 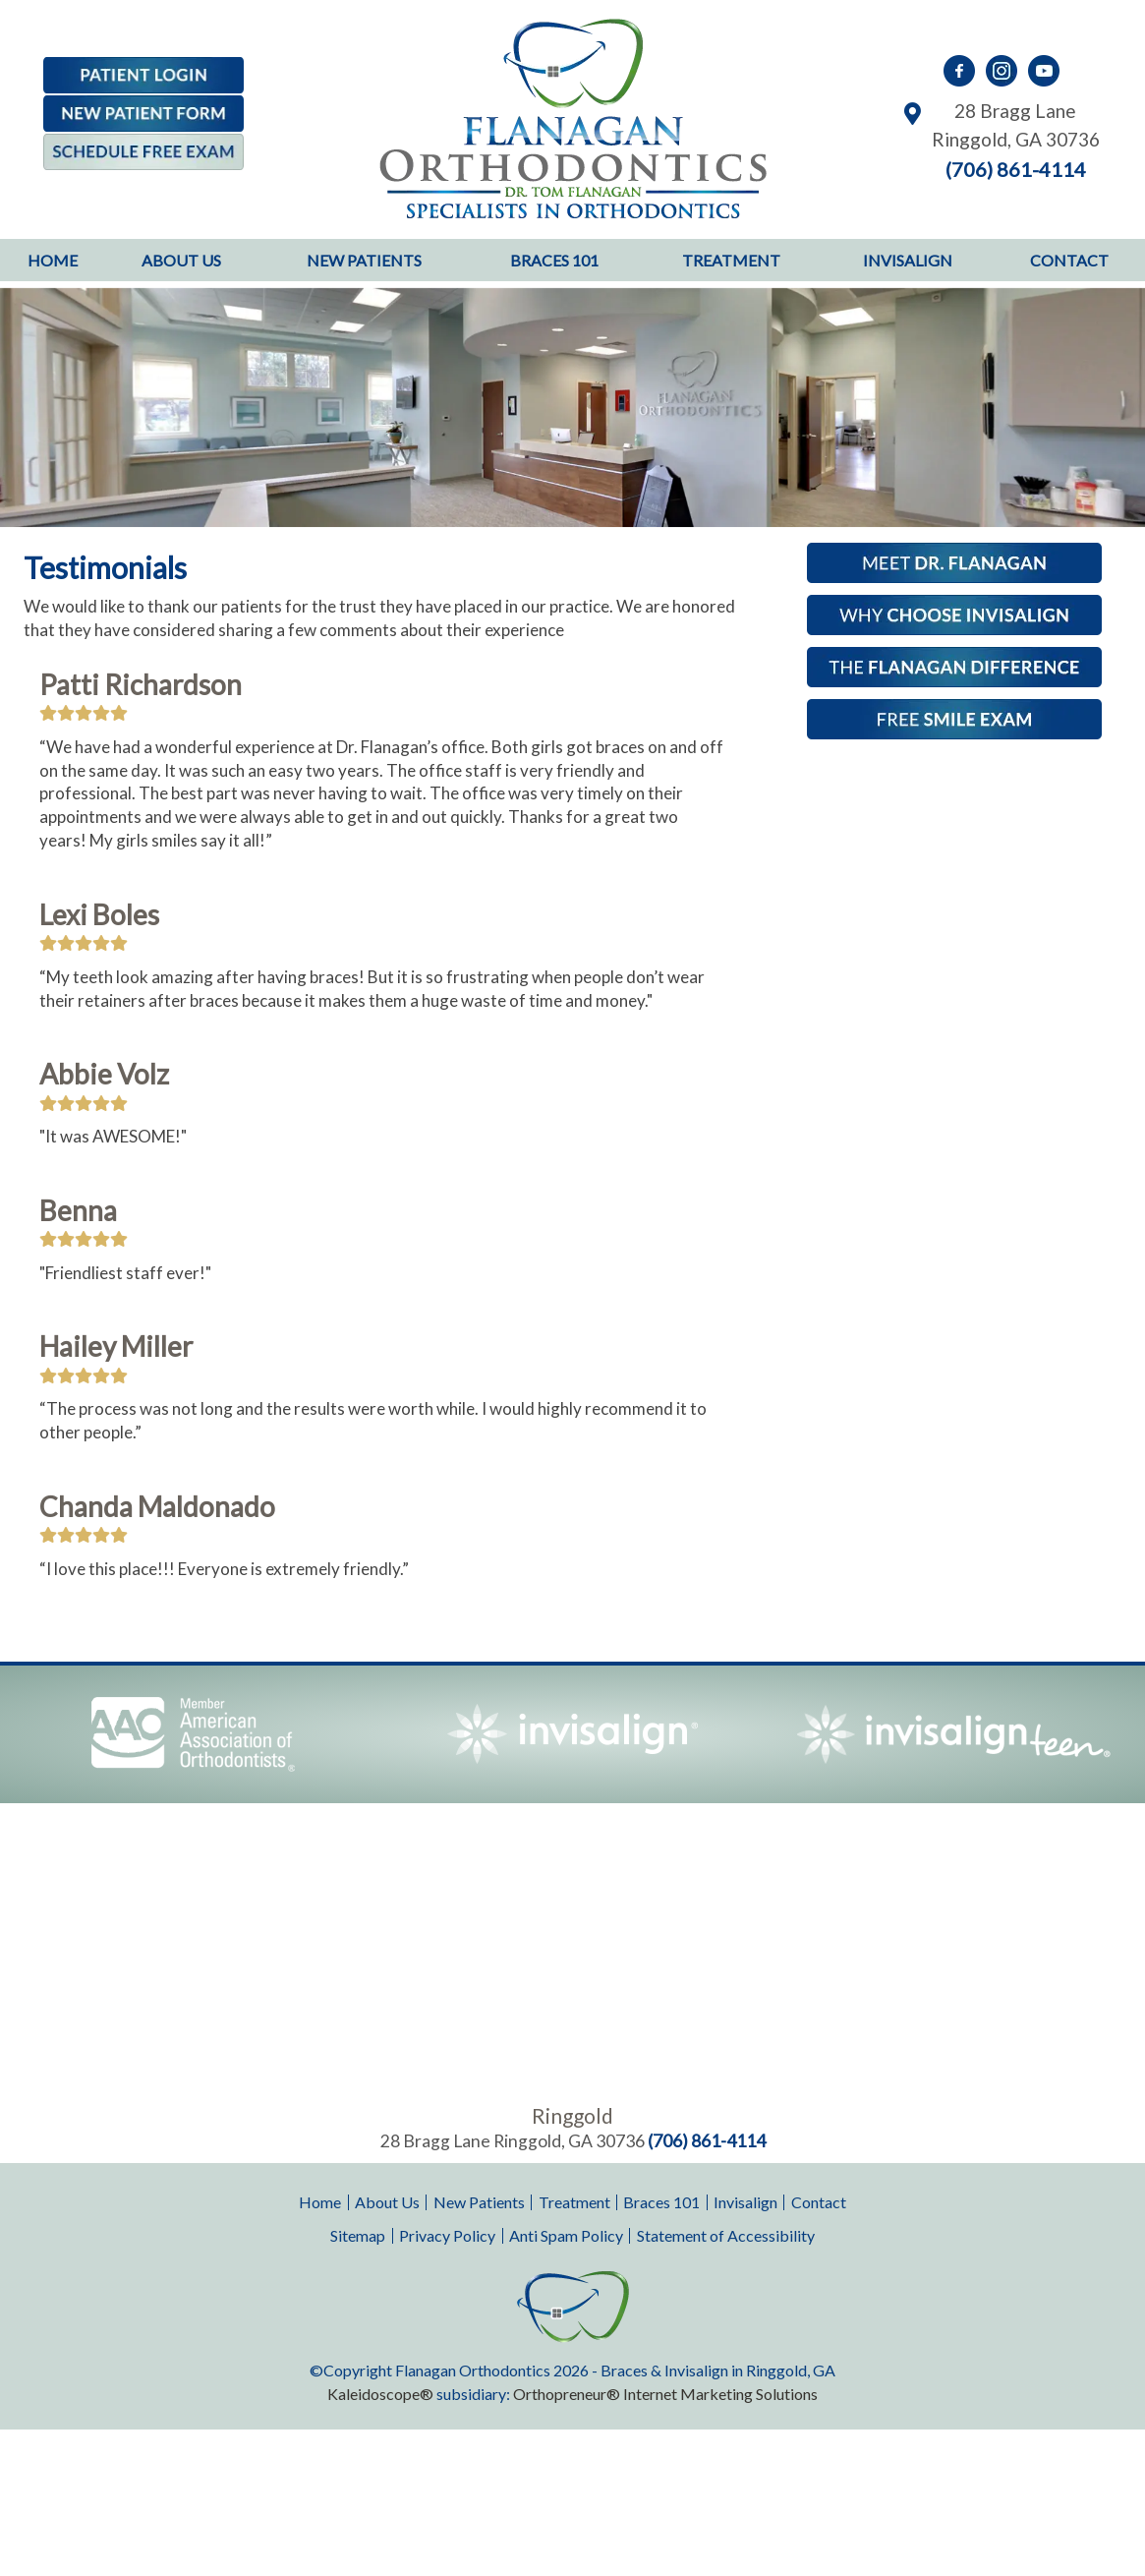 I want to click on New Patients, so click(x=364, y=260).